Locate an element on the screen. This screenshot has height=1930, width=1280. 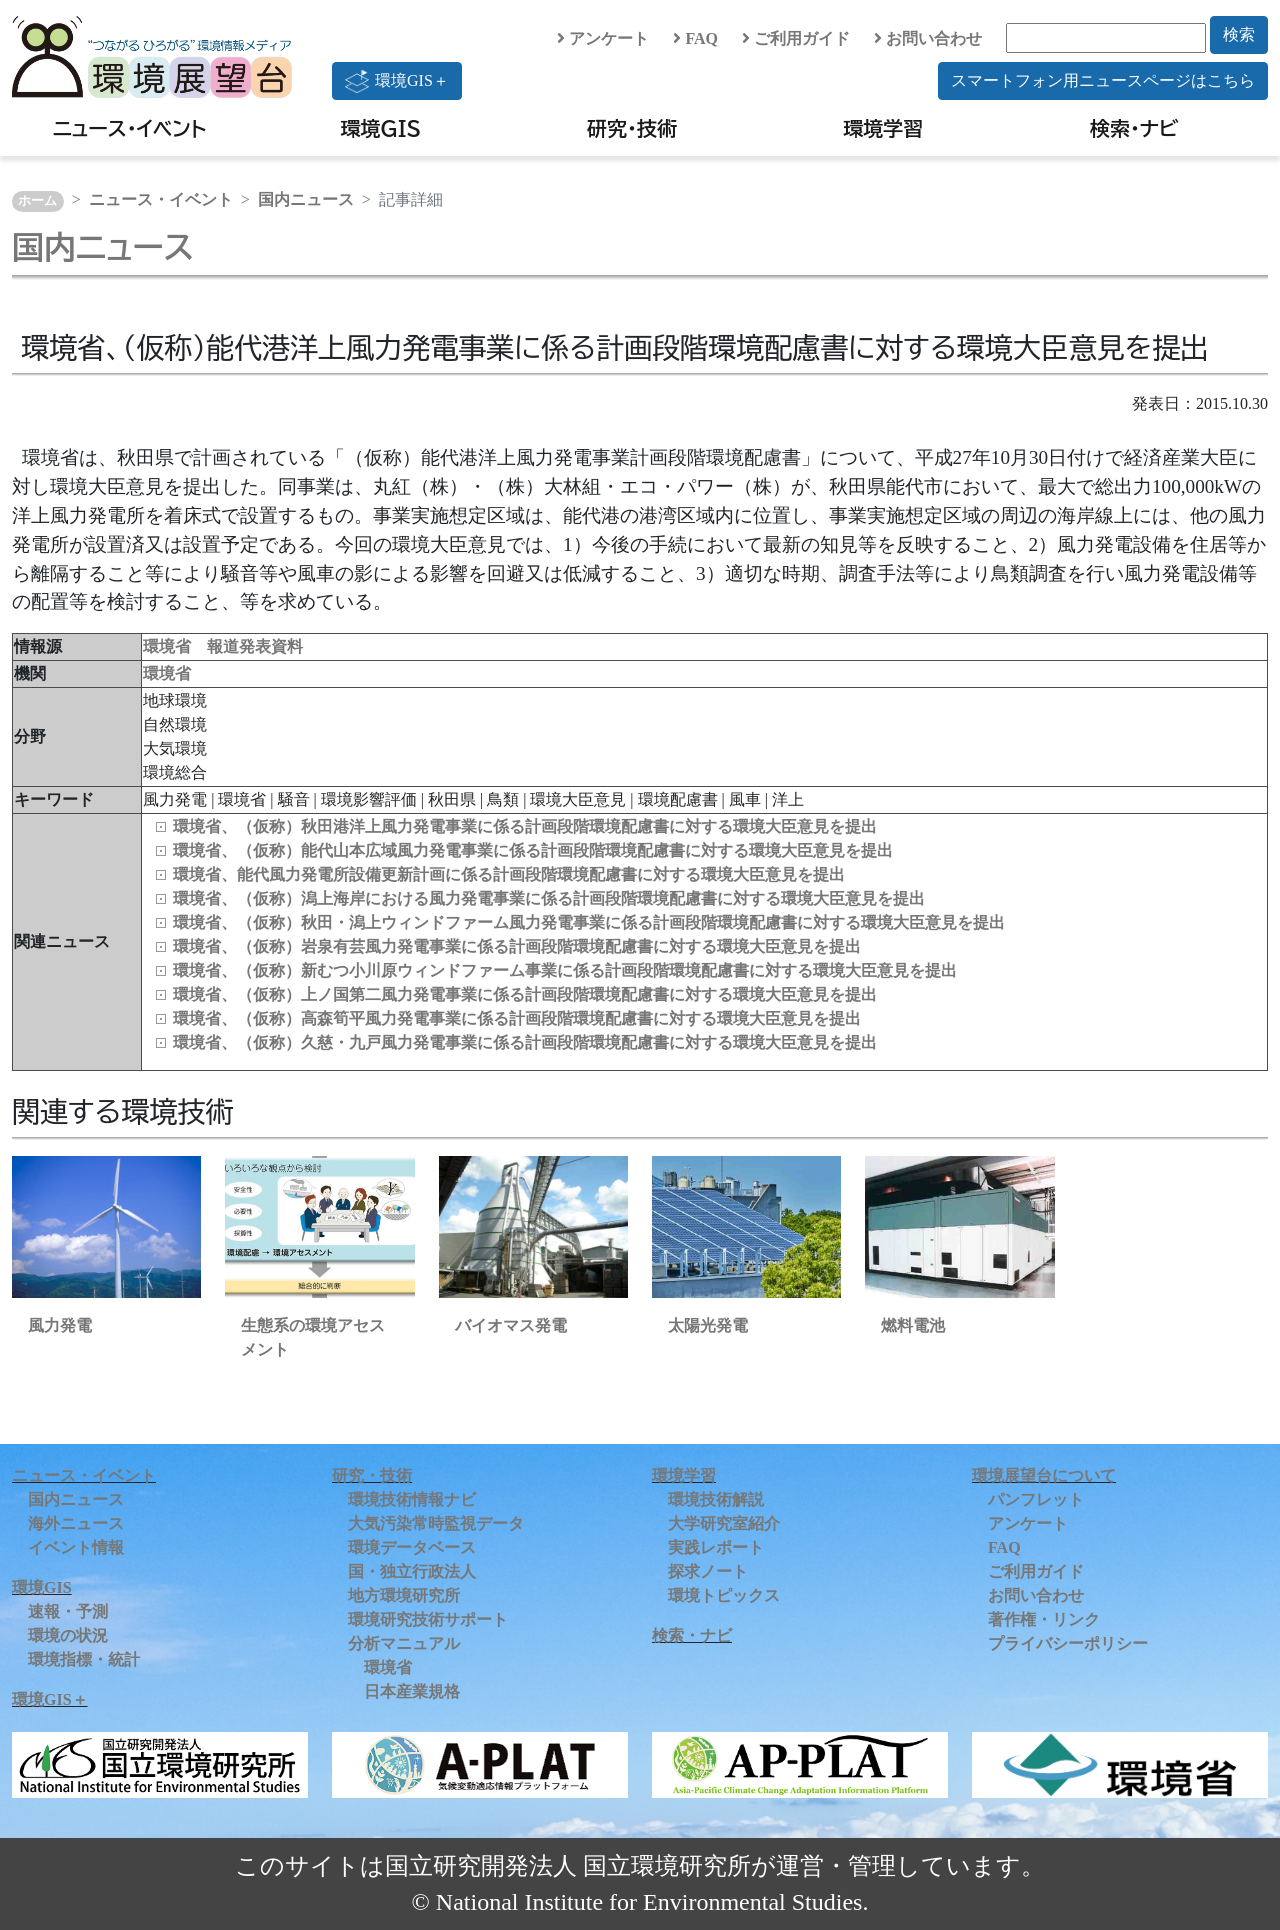
環境トピックス is located at coordinates (724, 1595).